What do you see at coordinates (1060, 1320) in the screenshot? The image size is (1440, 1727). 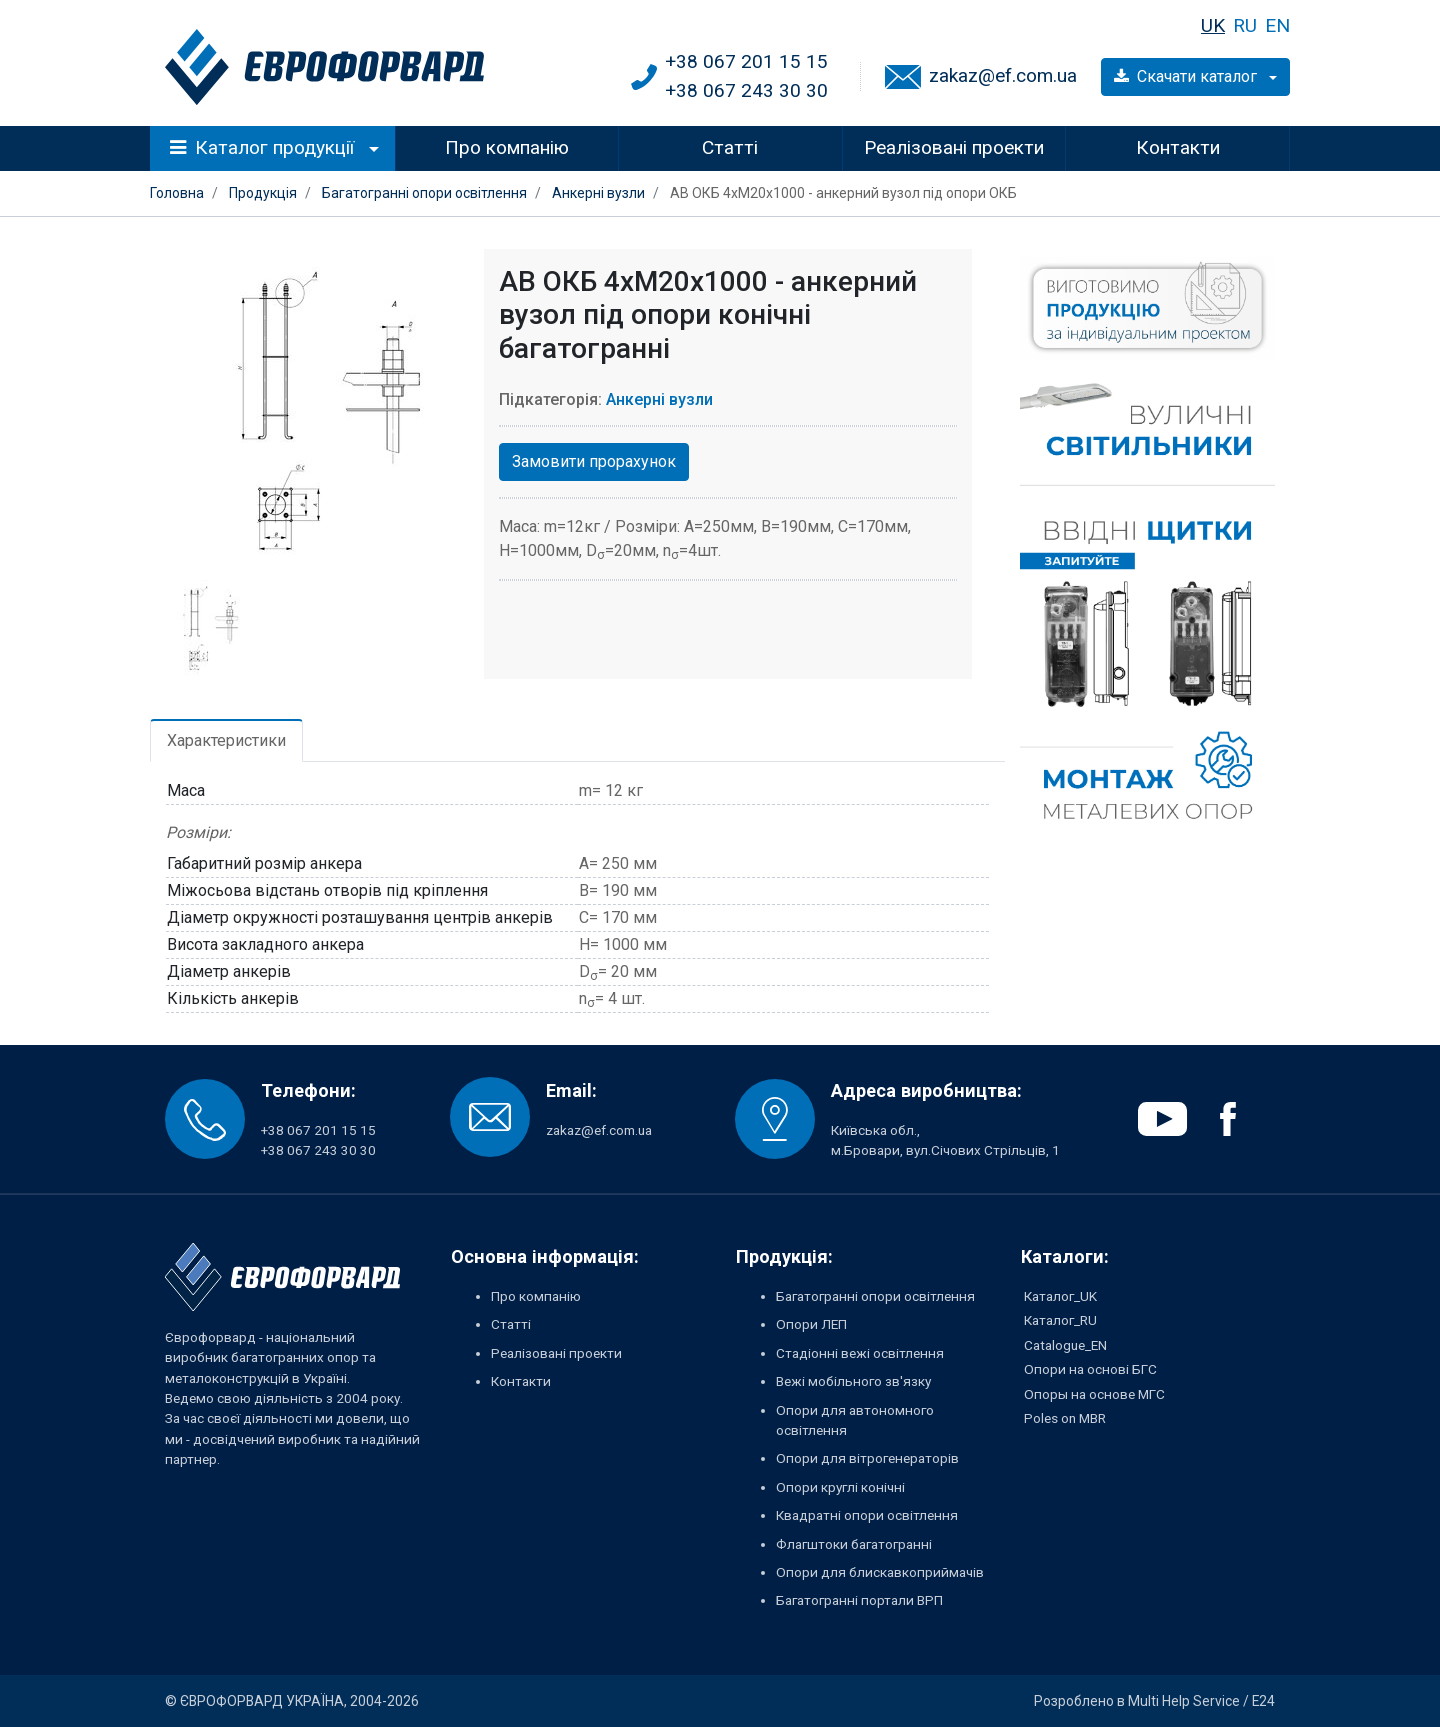 I see `Каталог_RU` at bounding box center [1060, 1320].